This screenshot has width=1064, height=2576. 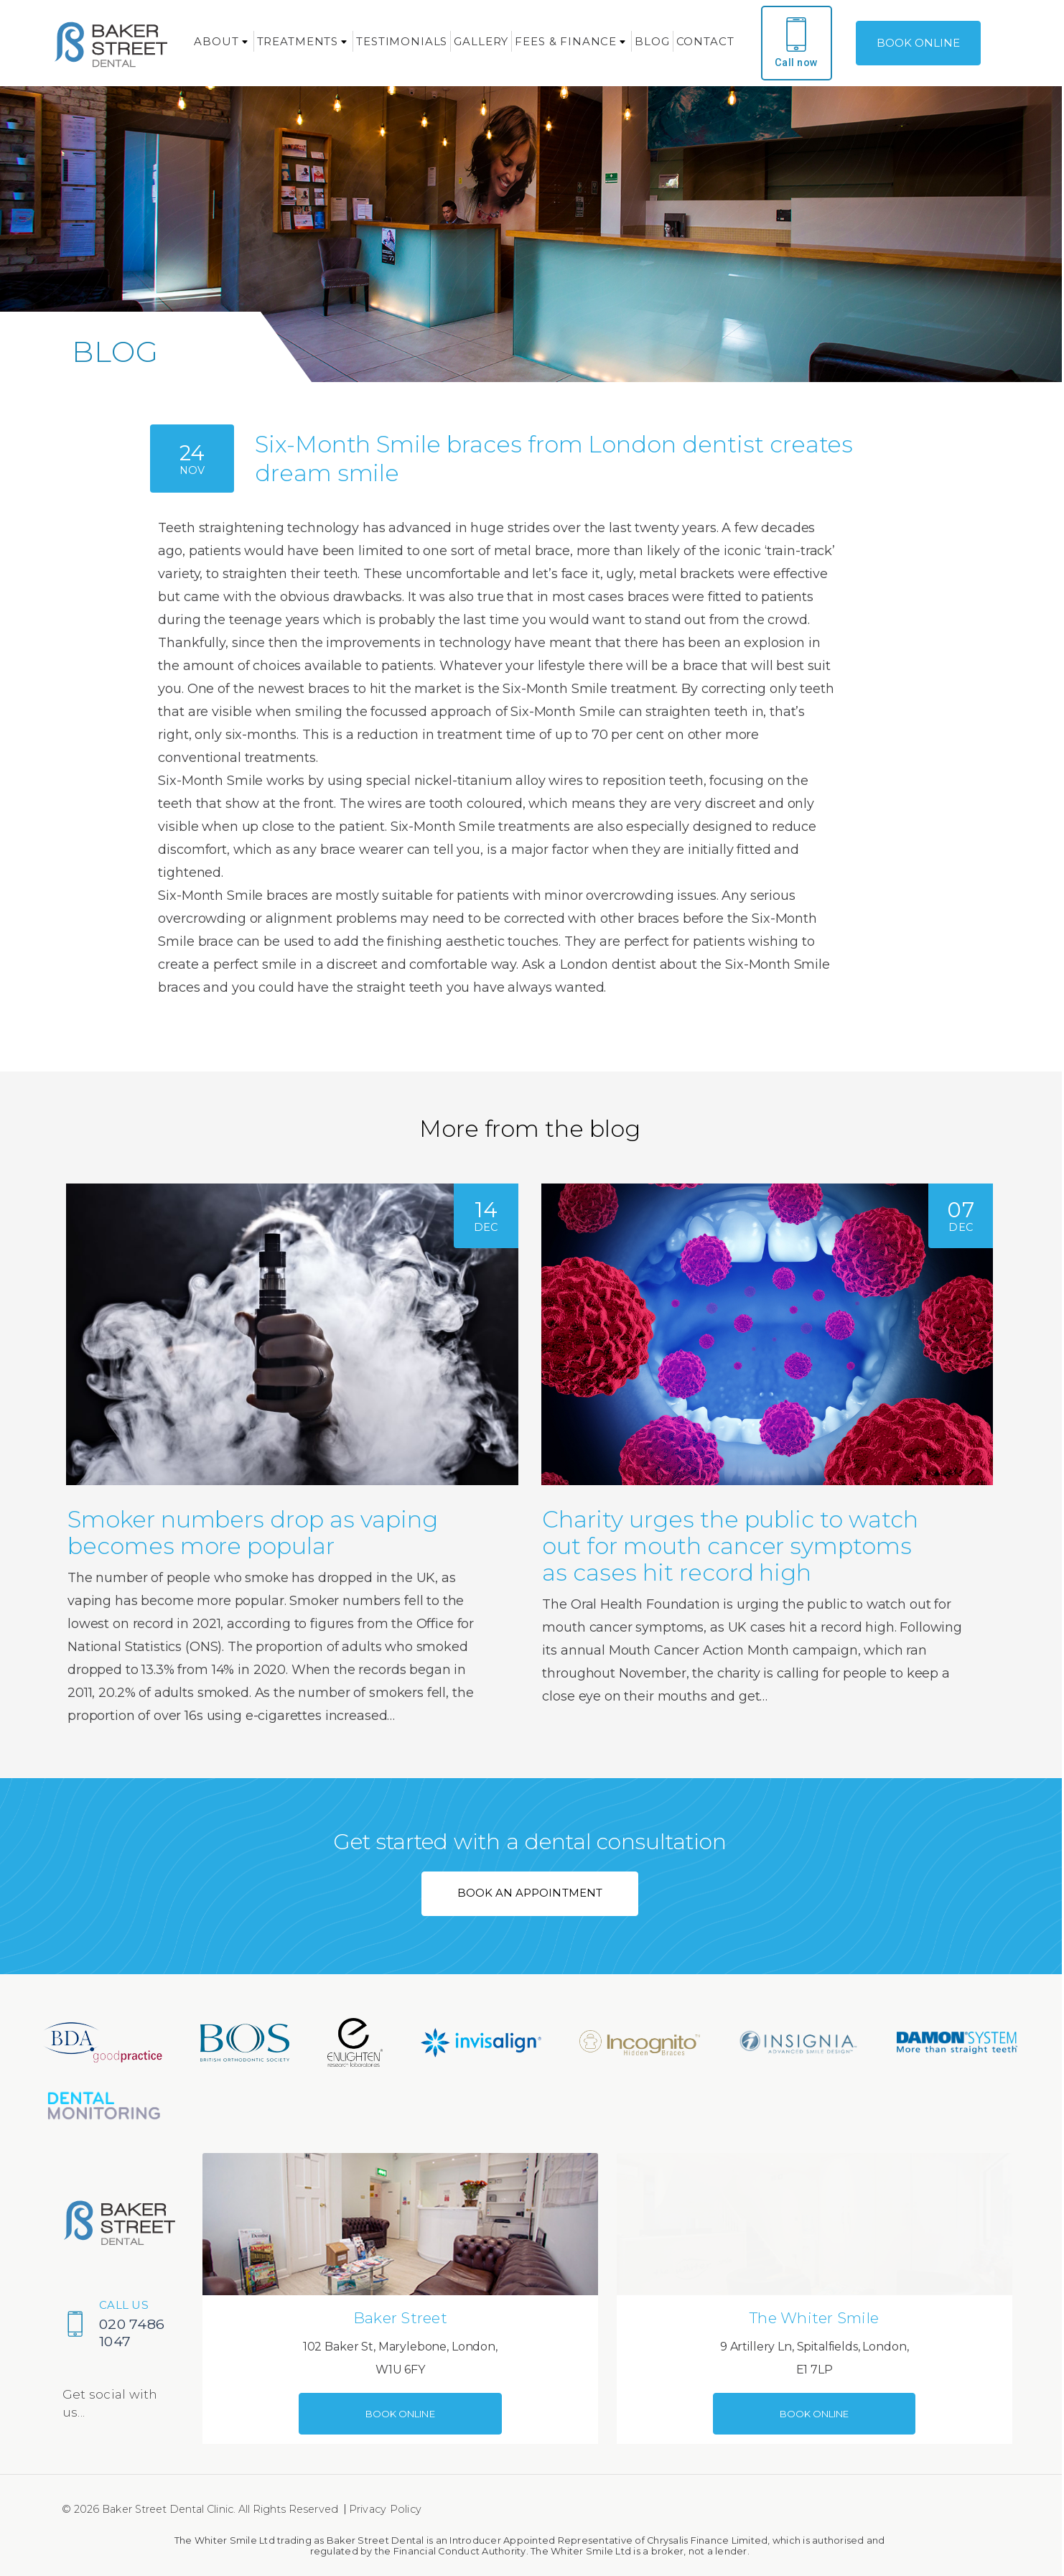 What do you see at coordinates (216, 41) in the screenshot?
I see `About` at bounding box center [216, 41].